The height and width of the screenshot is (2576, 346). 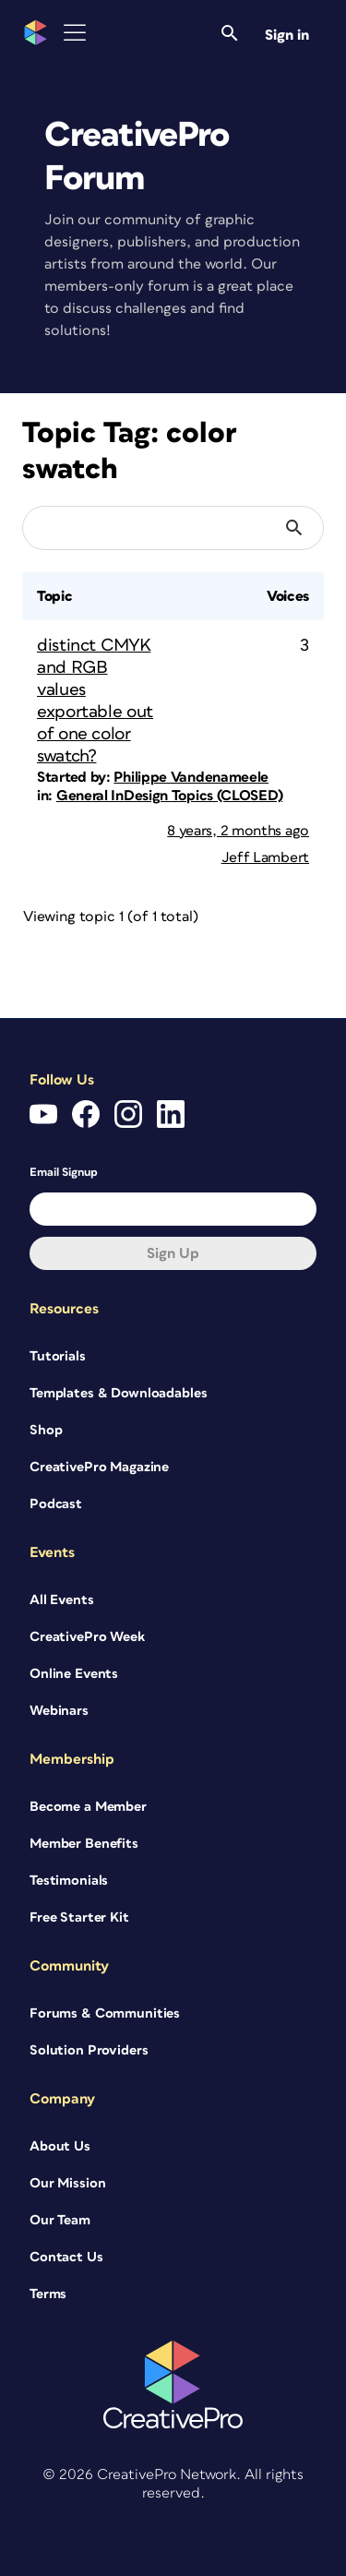 What do you see at coordinates (169, 795) in the screenshot?
I see `General InDesign Topics (CLOSED)` at bounding box center [169, 795].